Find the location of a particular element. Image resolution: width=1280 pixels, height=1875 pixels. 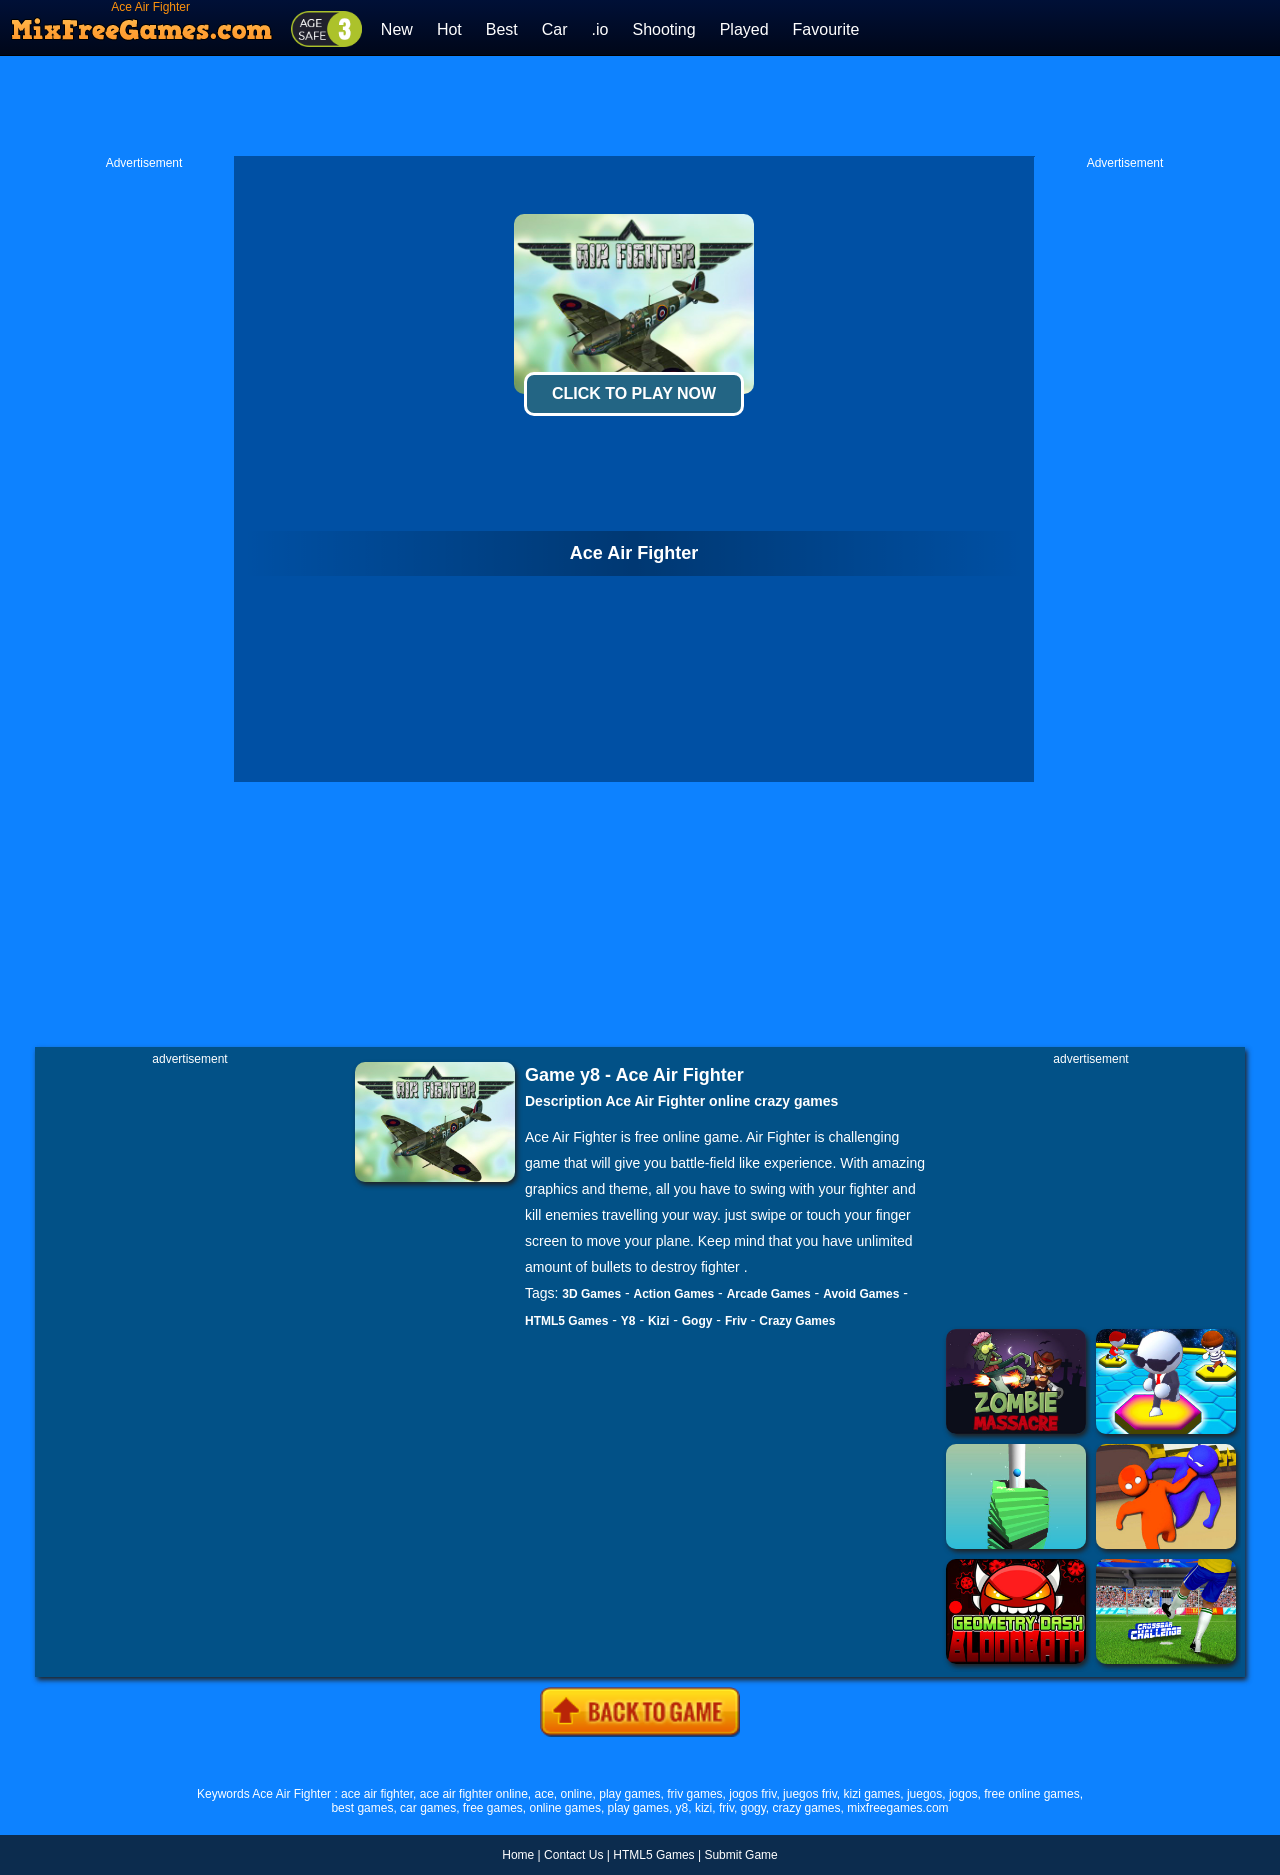

Played is located at coordinates (744, 29).